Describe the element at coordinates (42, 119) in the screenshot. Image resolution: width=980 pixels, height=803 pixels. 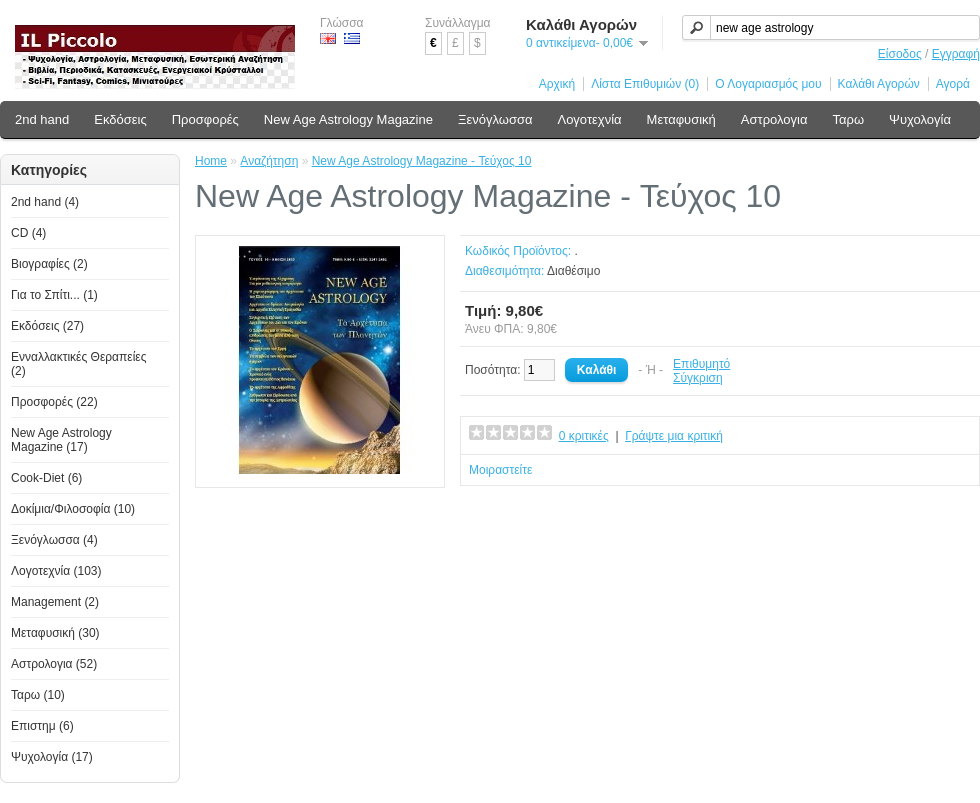
I see `2nd hand` at that location.